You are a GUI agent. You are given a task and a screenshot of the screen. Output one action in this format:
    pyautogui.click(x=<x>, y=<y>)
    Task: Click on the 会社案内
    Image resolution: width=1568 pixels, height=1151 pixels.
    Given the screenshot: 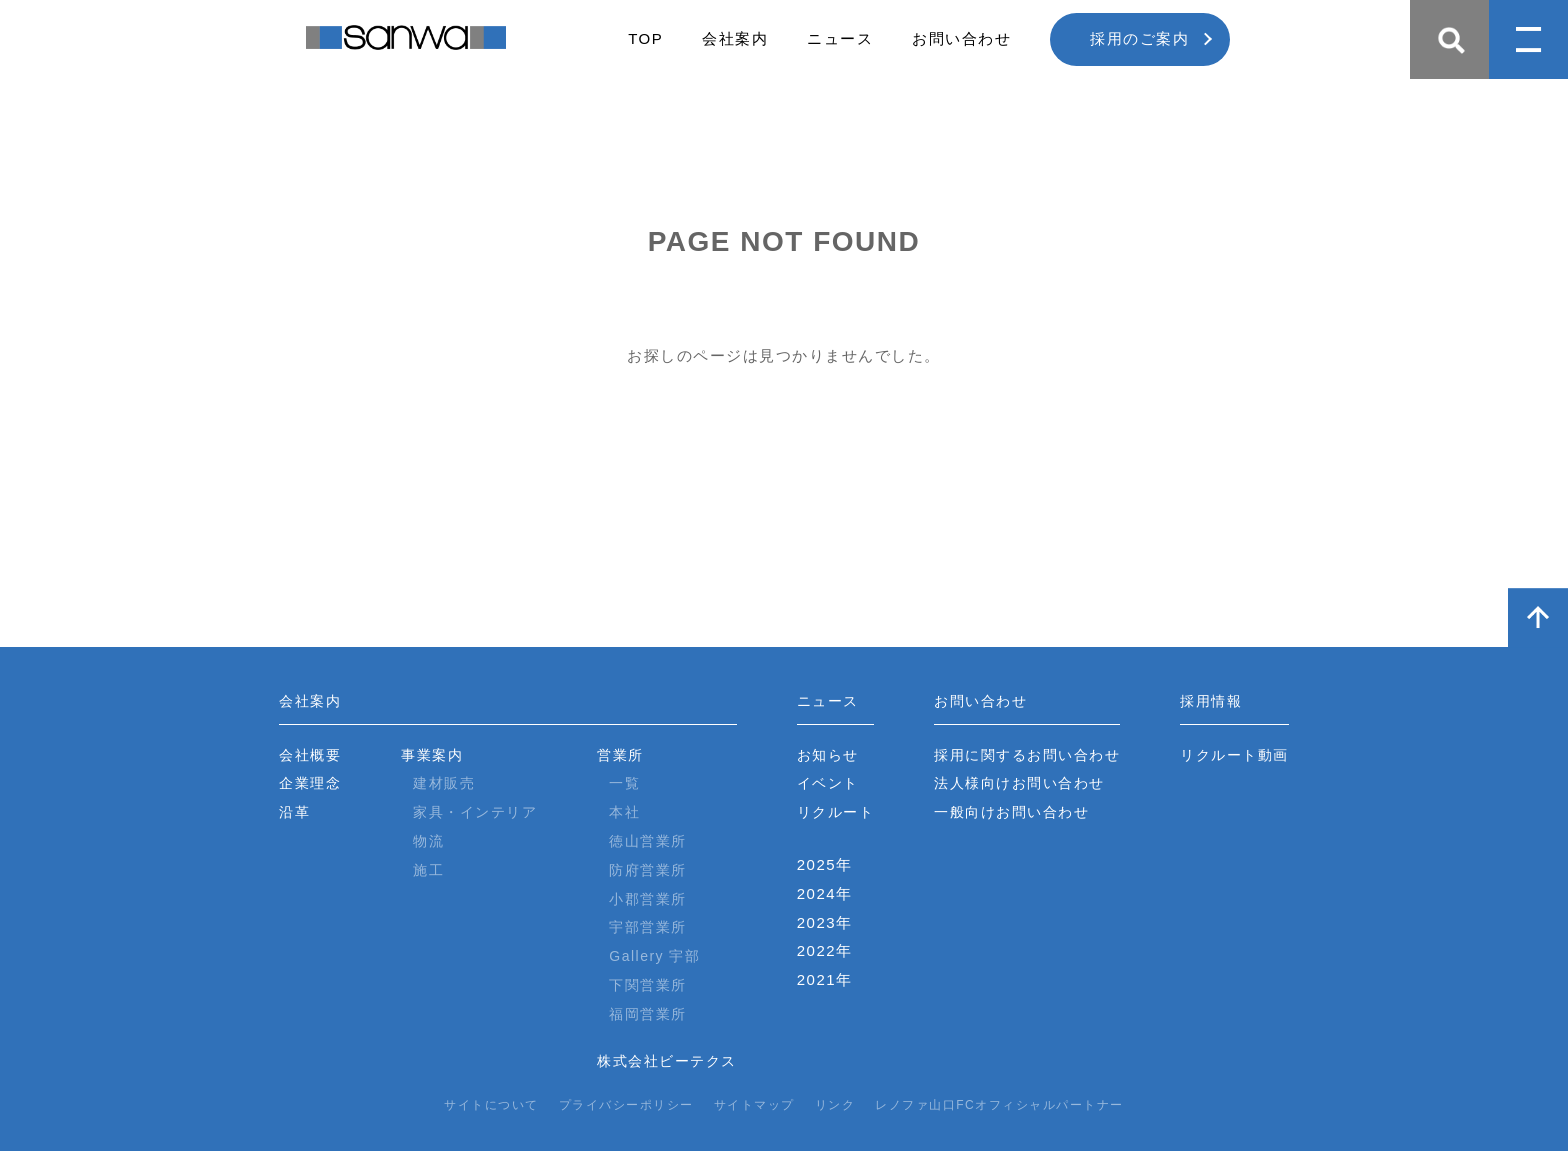 What is the action you would take?
    pyautogui.click(x=735, y=38)
    